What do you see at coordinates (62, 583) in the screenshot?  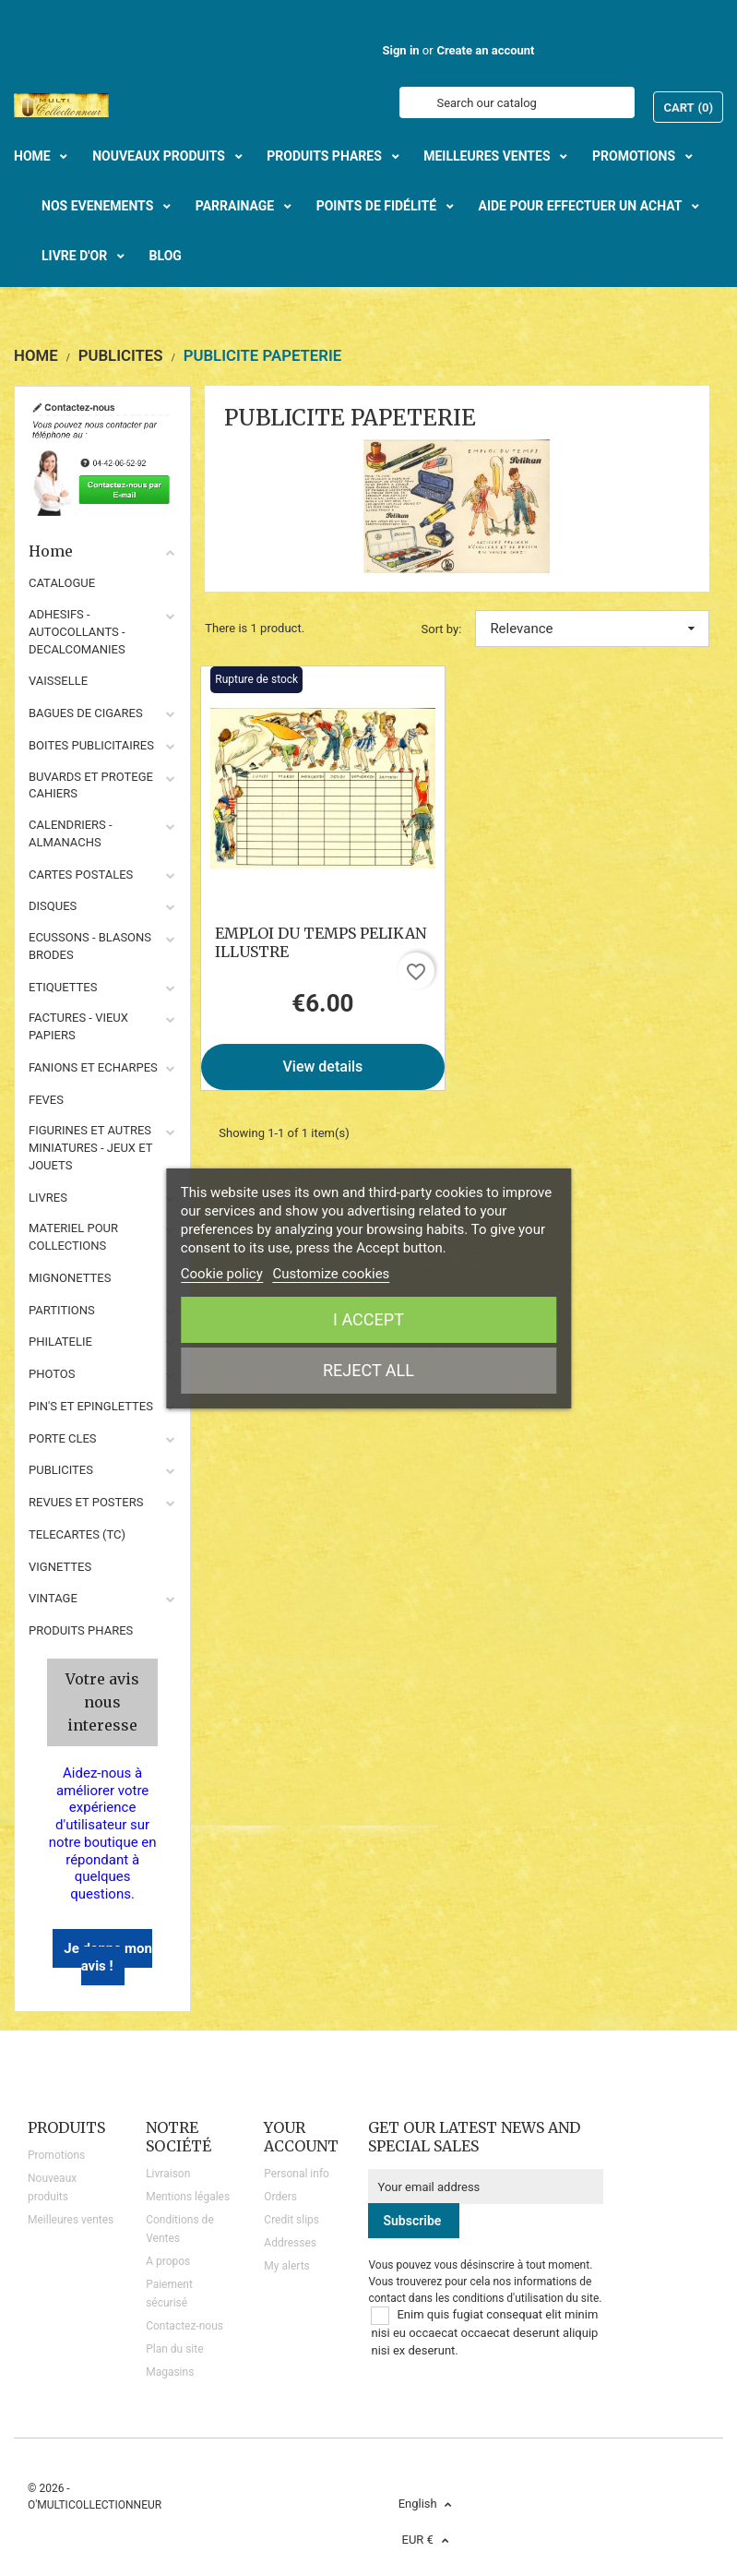 I see `CATALOGUE` at bounding box center [62, 583].